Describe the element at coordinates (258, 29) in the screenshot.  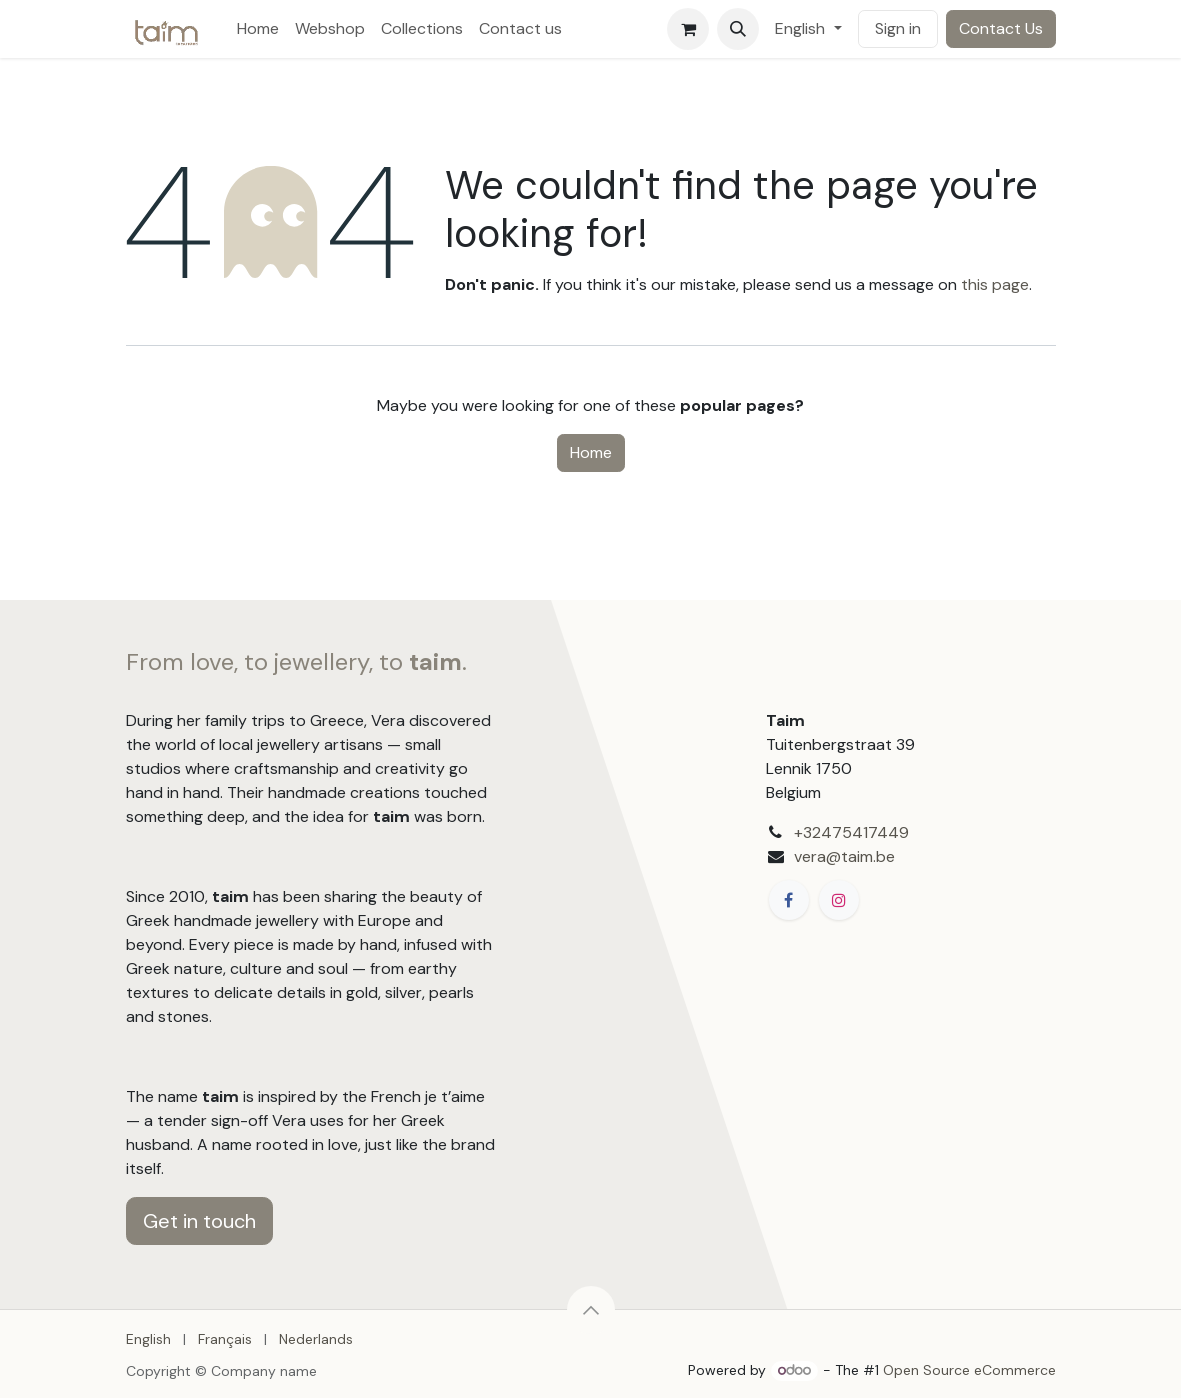
I see `[menuitem]` at that location.